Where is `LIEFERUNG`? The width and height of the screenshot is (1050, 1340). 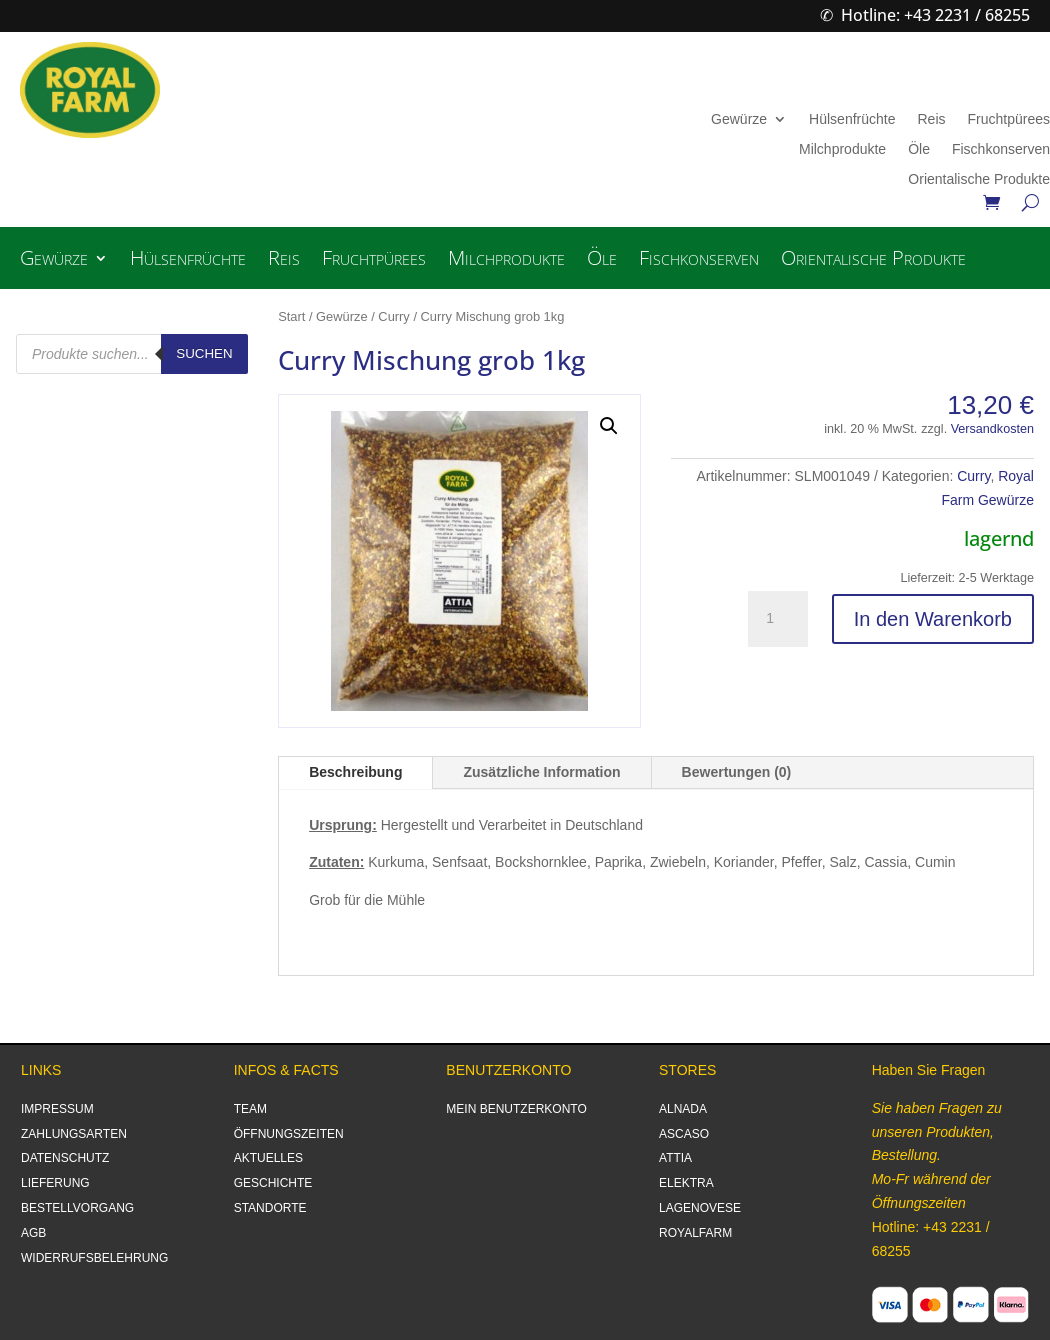
LIEFERUNG is located at coordinates (55, 1183).